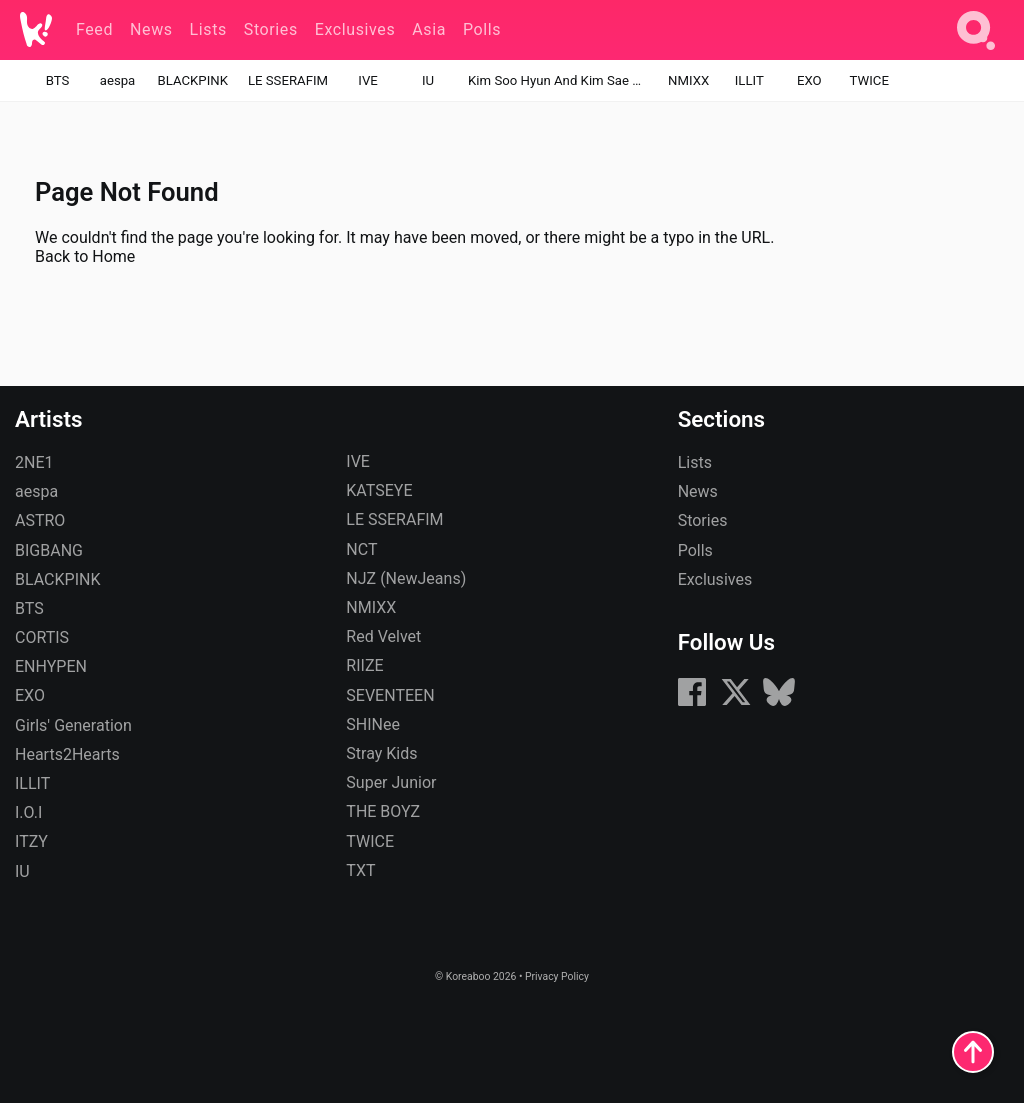 The image size is (1024, 1103). I want to click on Exclusives, so click(715, 579).